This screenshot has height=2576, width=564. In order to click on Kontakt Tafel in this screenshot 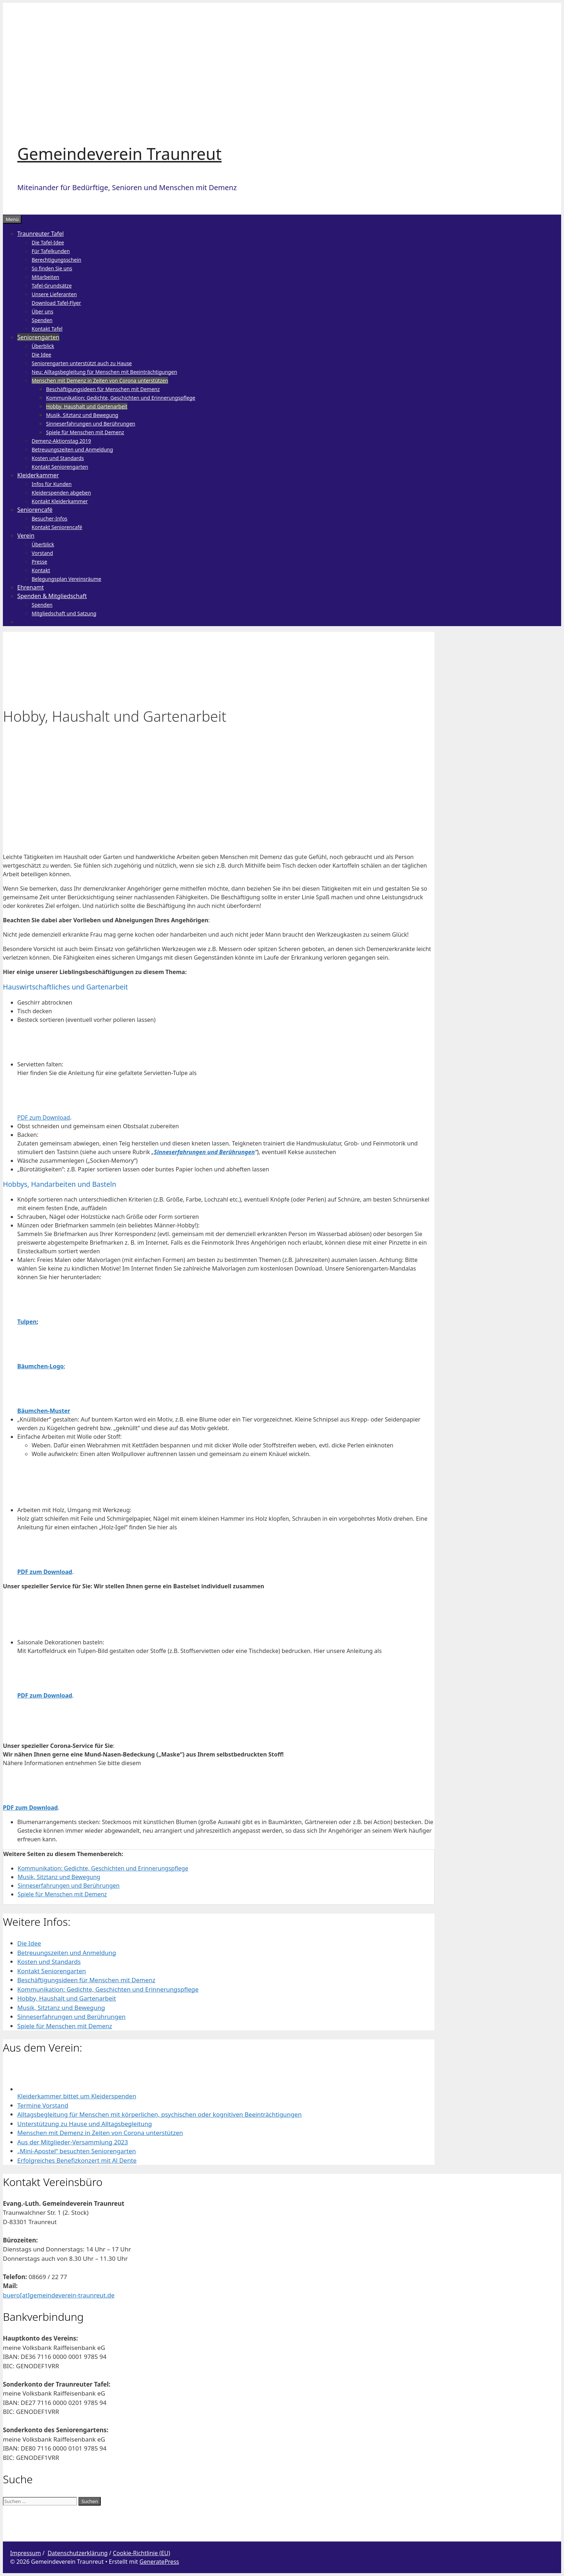, I will do `click(47, 328)`.